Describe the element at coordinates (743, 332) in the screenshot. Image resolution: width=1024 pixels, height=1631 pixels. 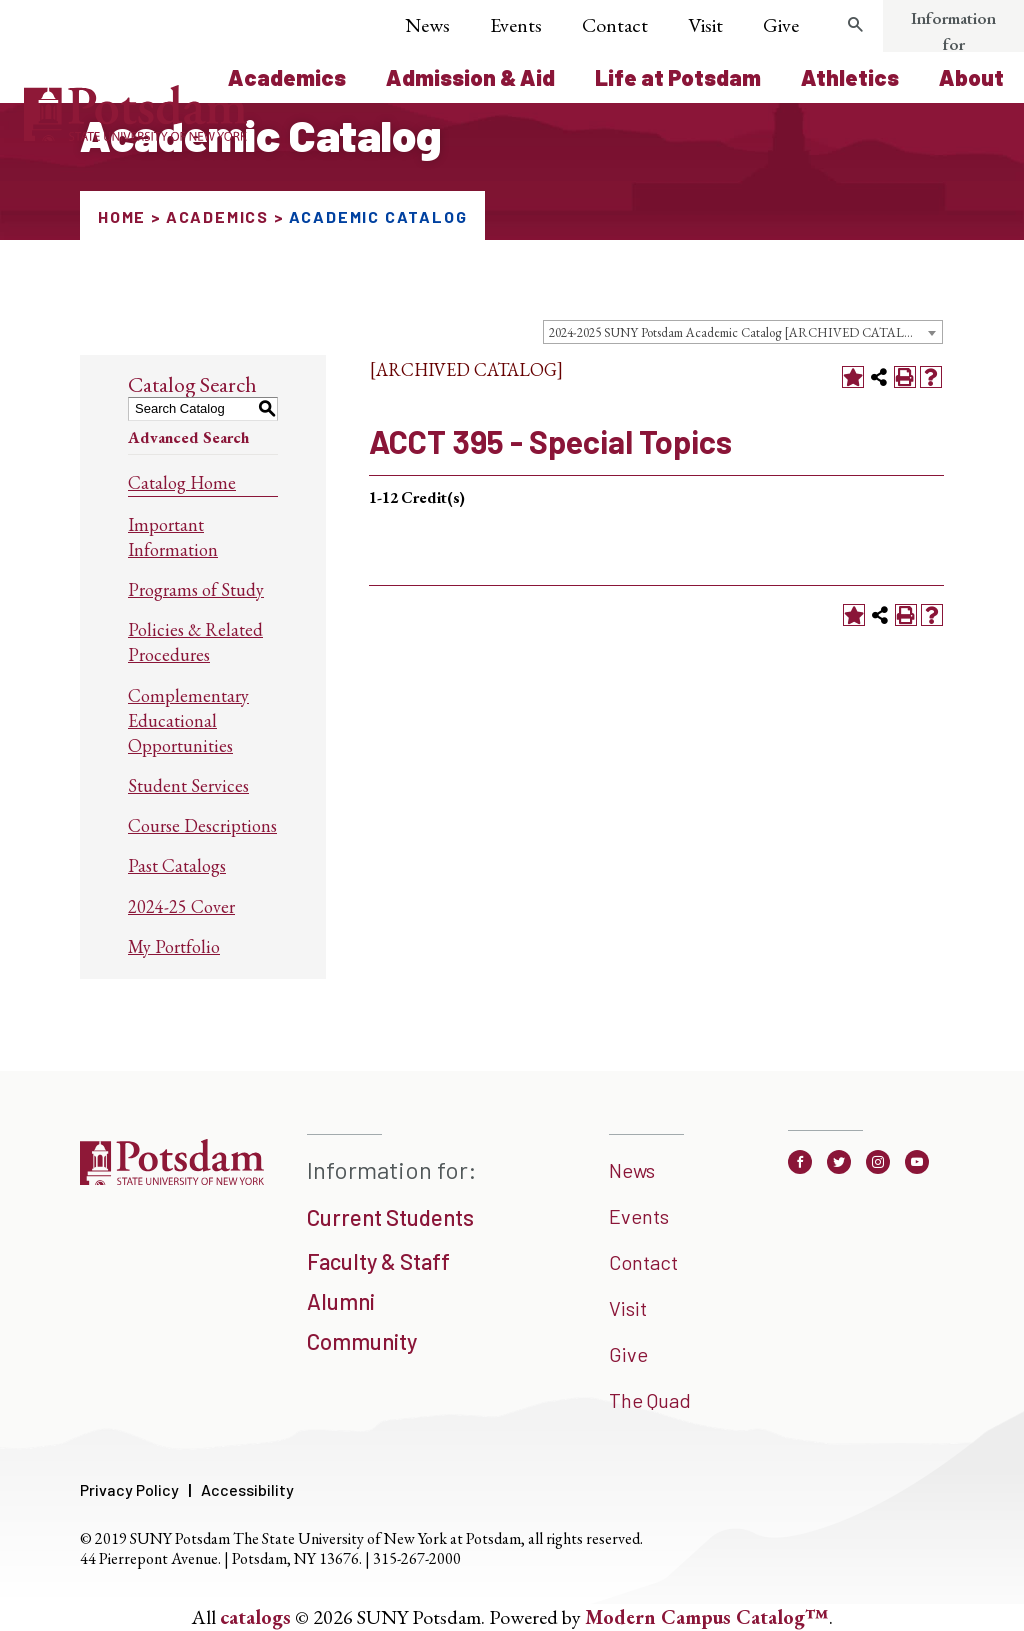
I see `[combobox]` at that location.